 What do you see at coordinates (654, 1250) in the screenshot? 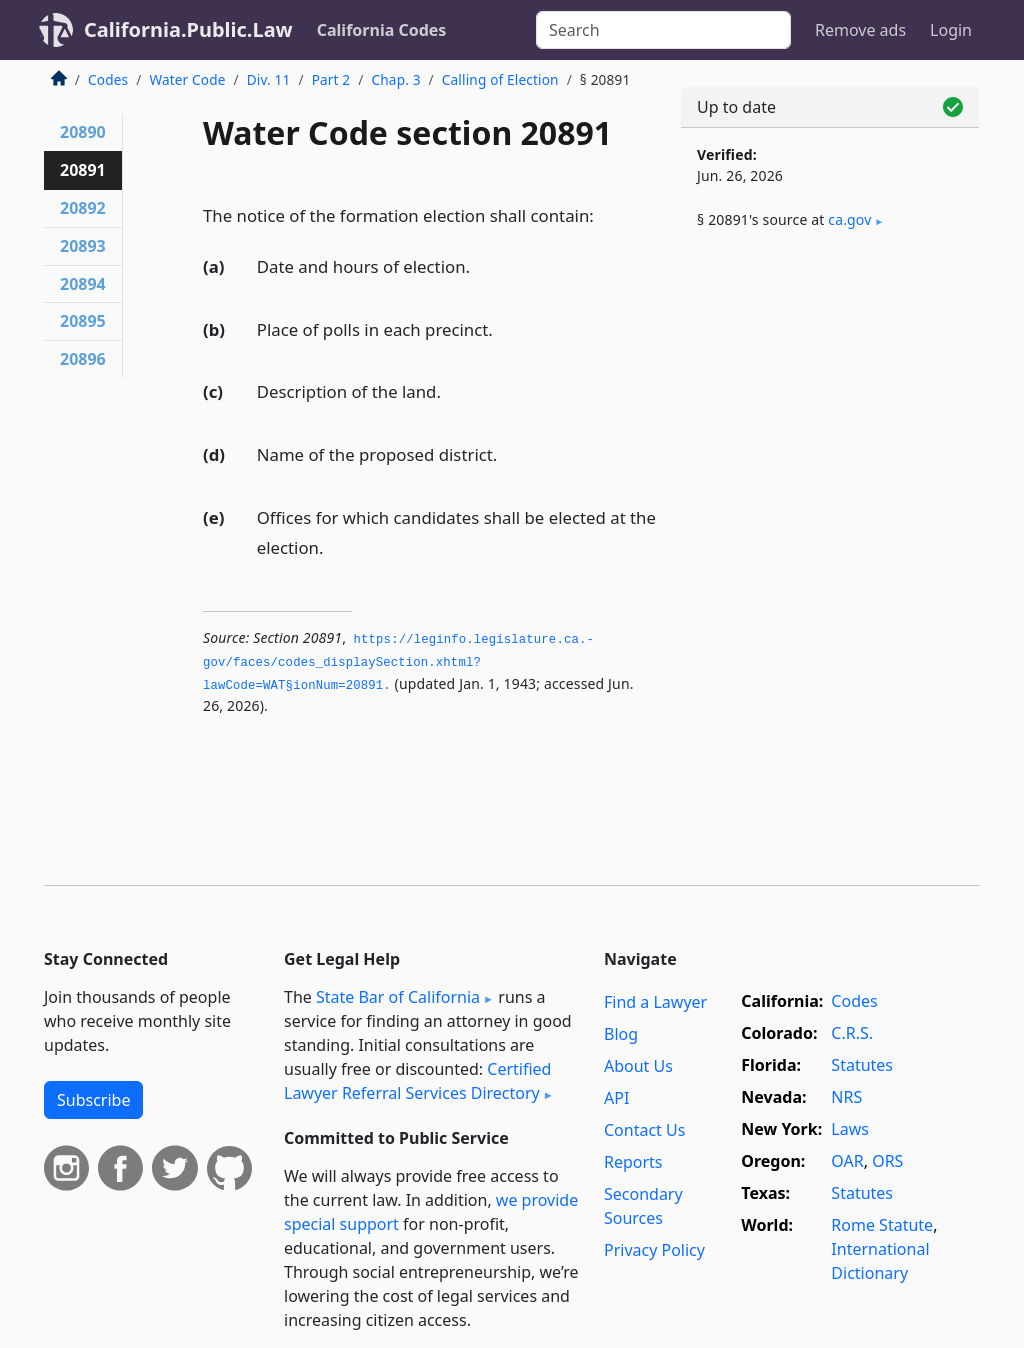
I see `Privacy Policy` at bounding box center [654, 1250].